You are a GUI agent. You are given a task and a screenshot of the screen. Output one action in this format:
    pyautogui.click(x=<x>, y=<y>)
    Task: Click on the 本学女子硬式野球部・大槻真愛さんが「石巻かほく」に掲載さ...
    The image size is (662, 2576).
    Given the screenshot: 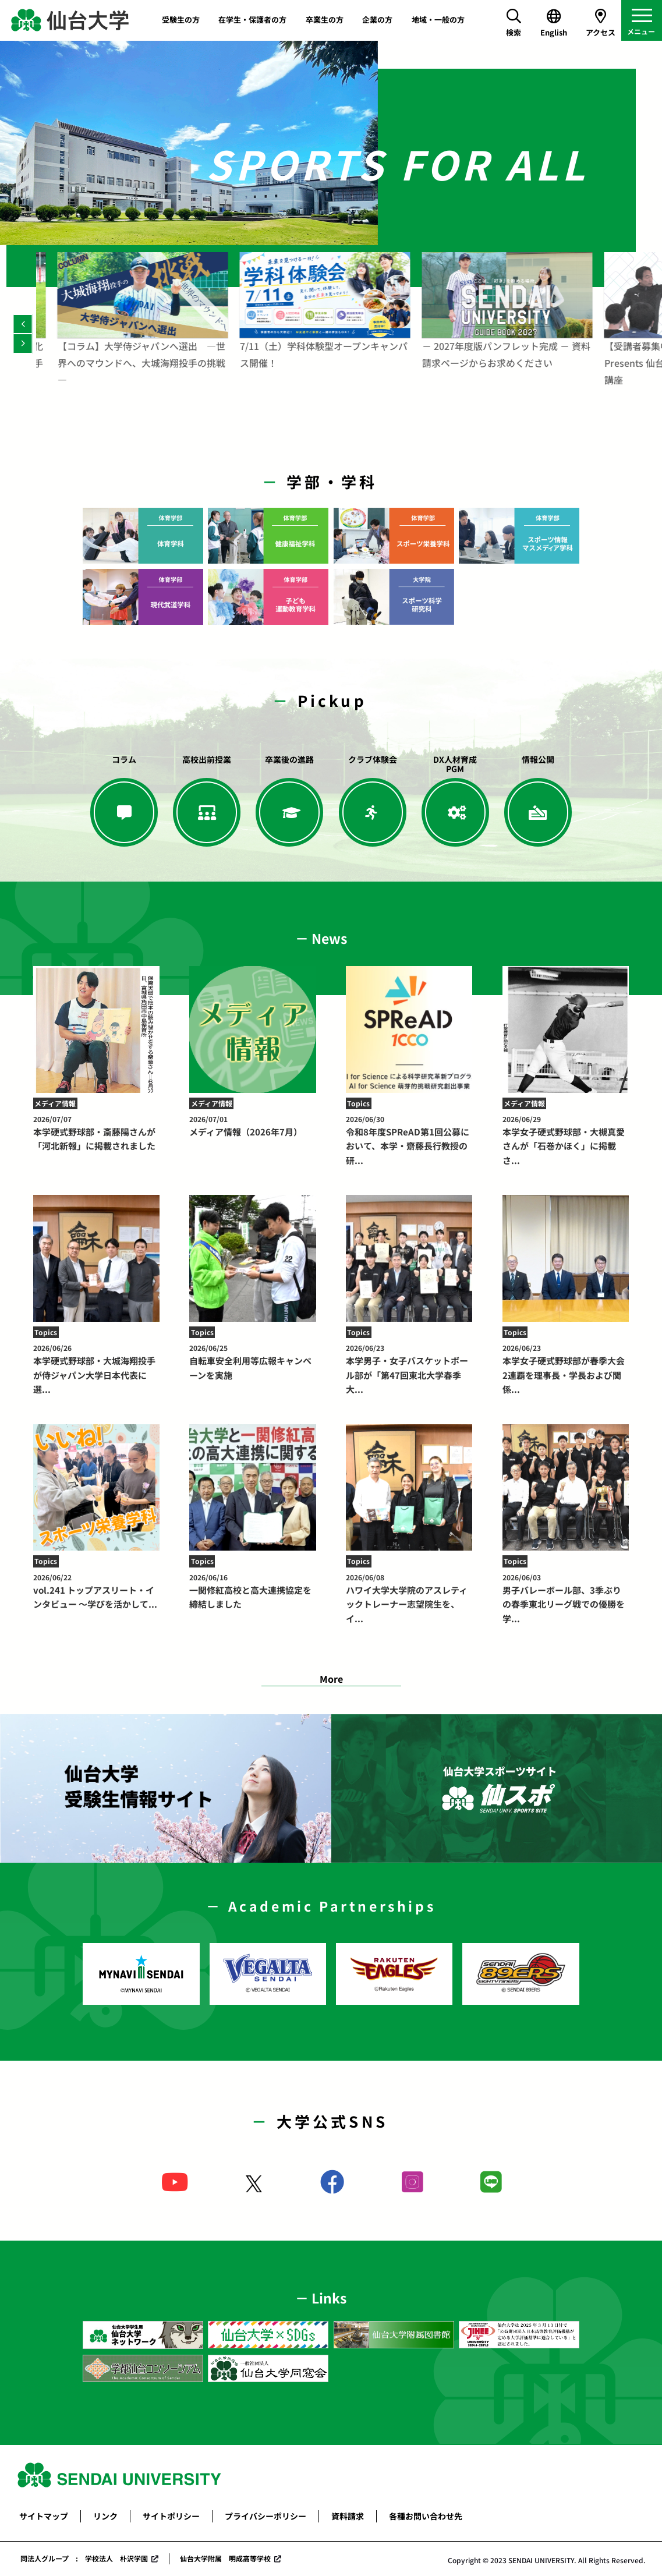 What is the action you would take?
    pyautogui.click(x=565, y=1140)
    